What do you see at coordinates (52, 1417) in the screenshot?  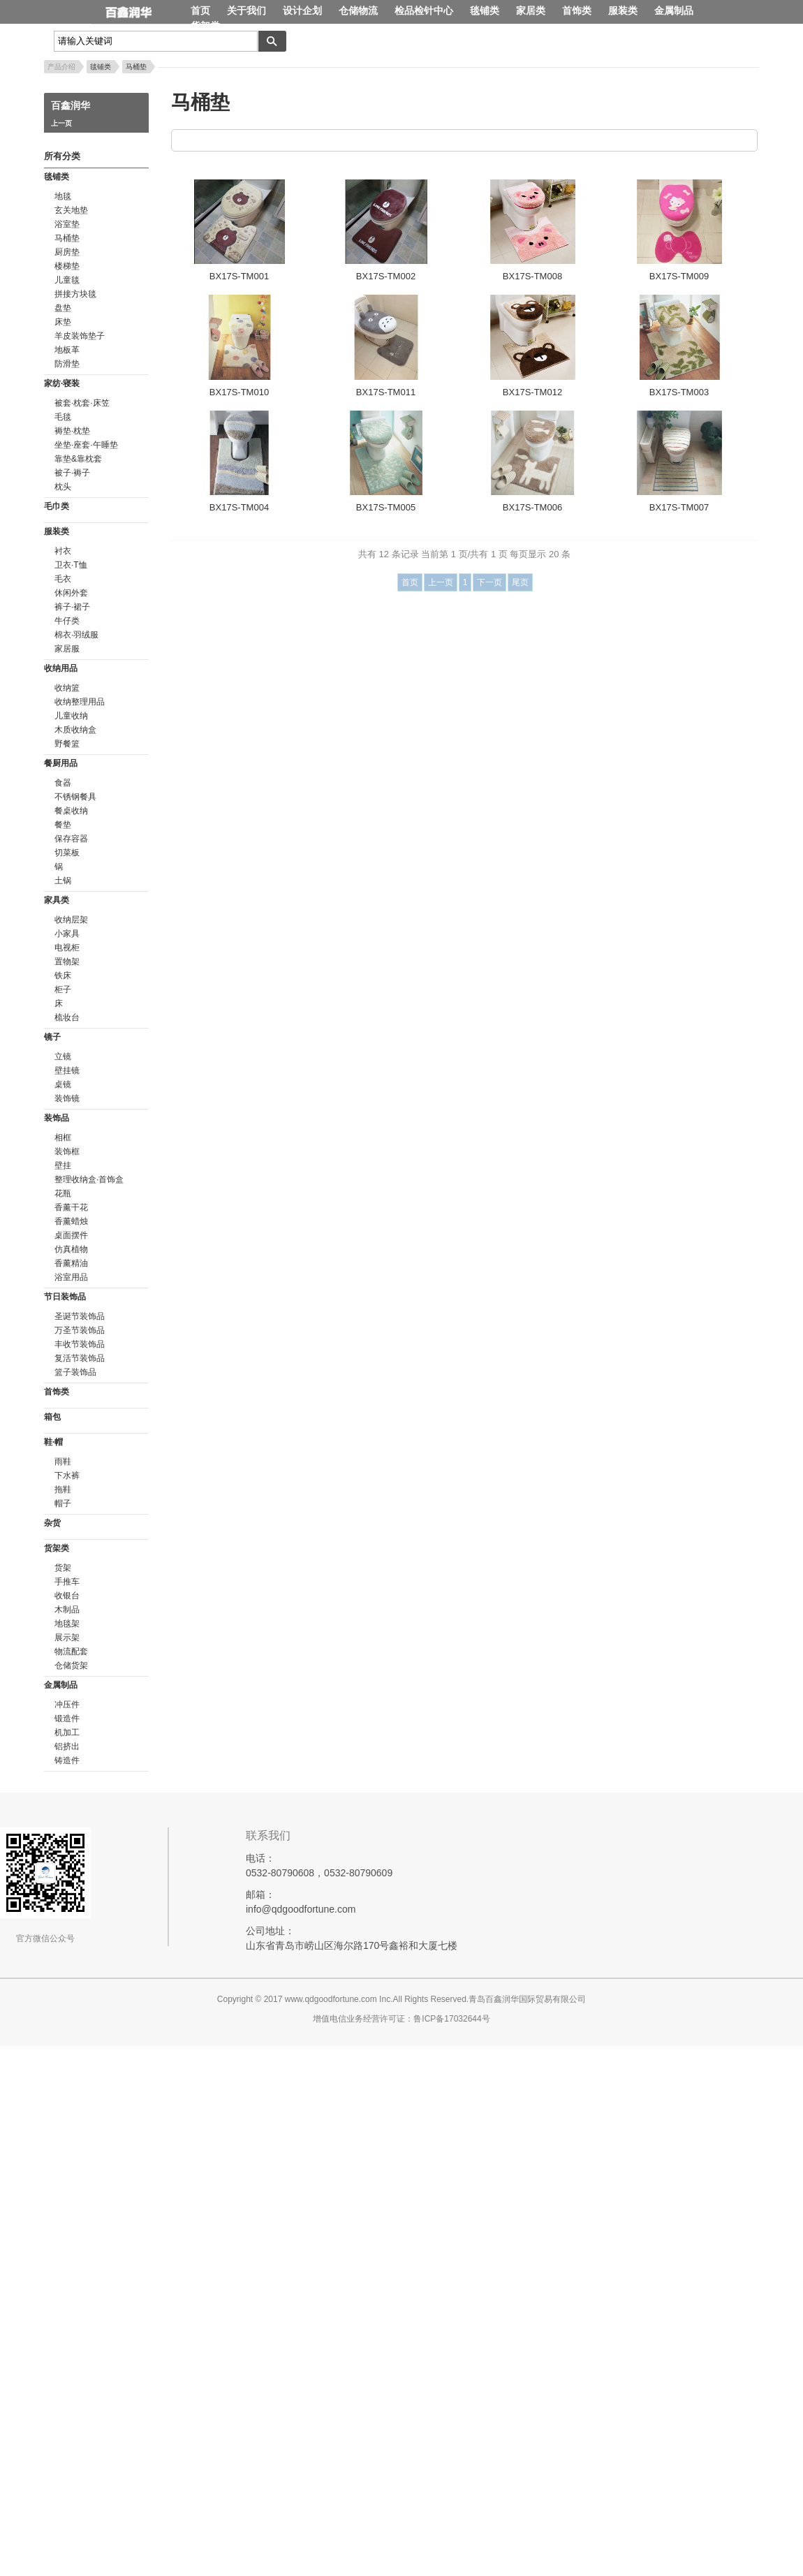 I see `箱包` at bounding box center [52, 1417].